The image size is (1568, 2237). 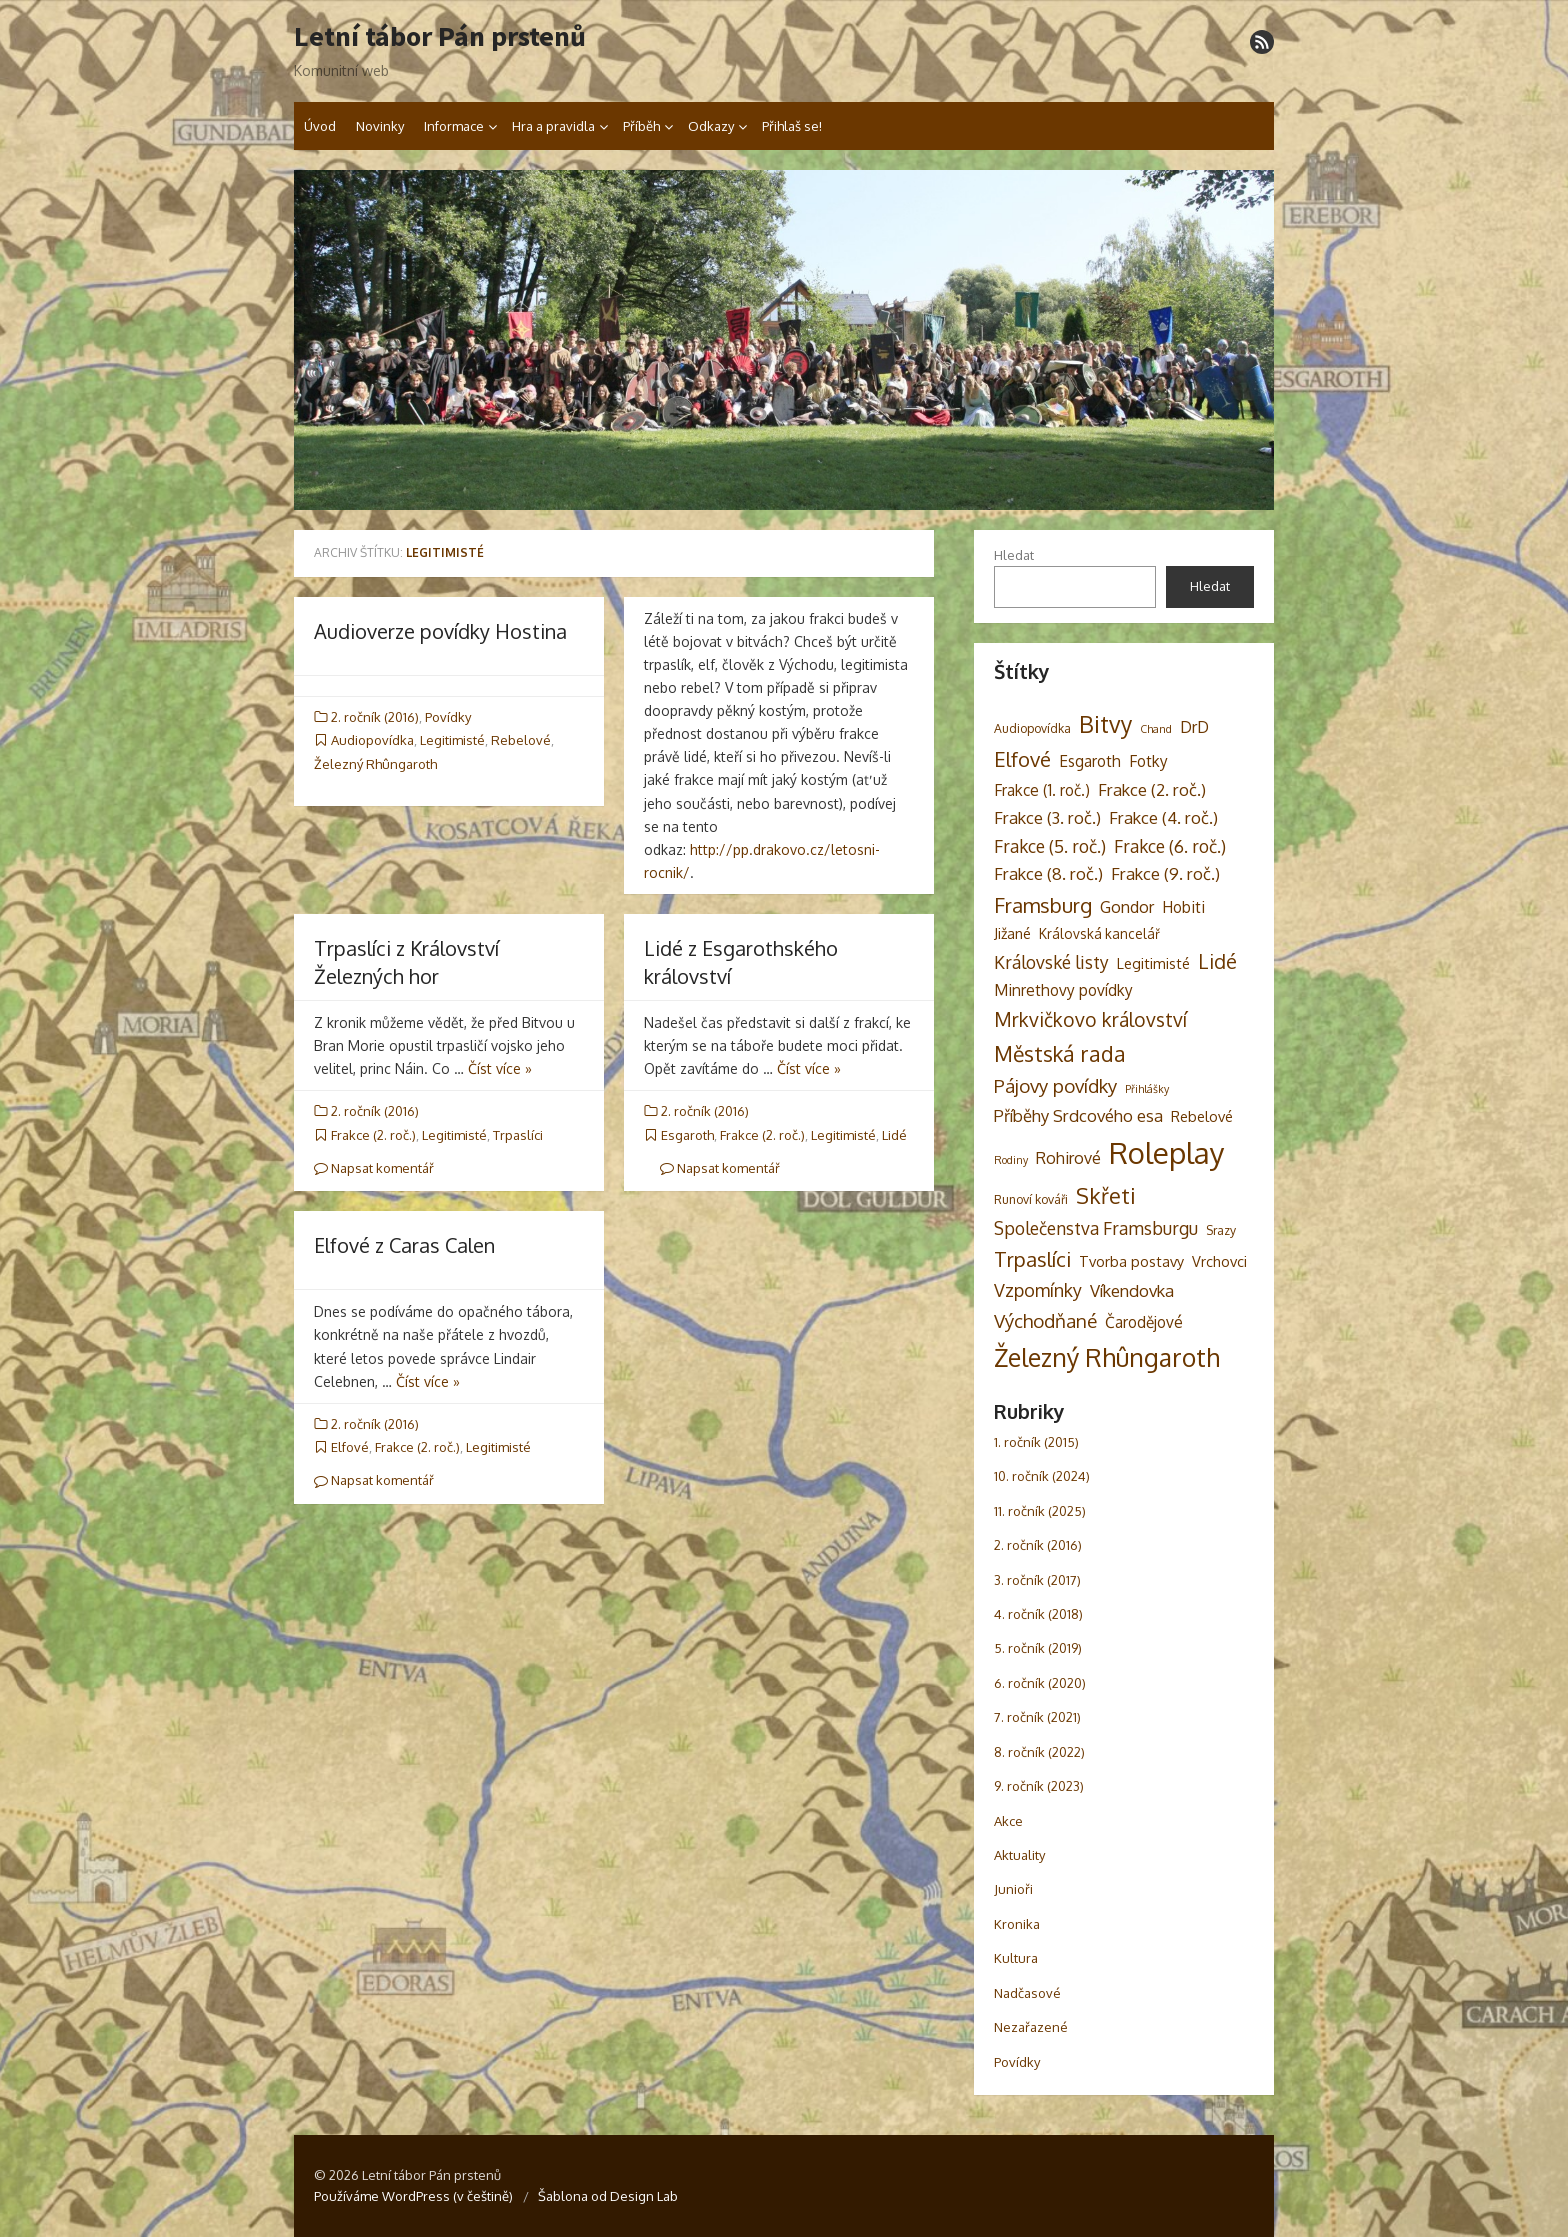 I want to click on Rodiny [Rodiny (2 položky)], so click(x=1011, y=1160).